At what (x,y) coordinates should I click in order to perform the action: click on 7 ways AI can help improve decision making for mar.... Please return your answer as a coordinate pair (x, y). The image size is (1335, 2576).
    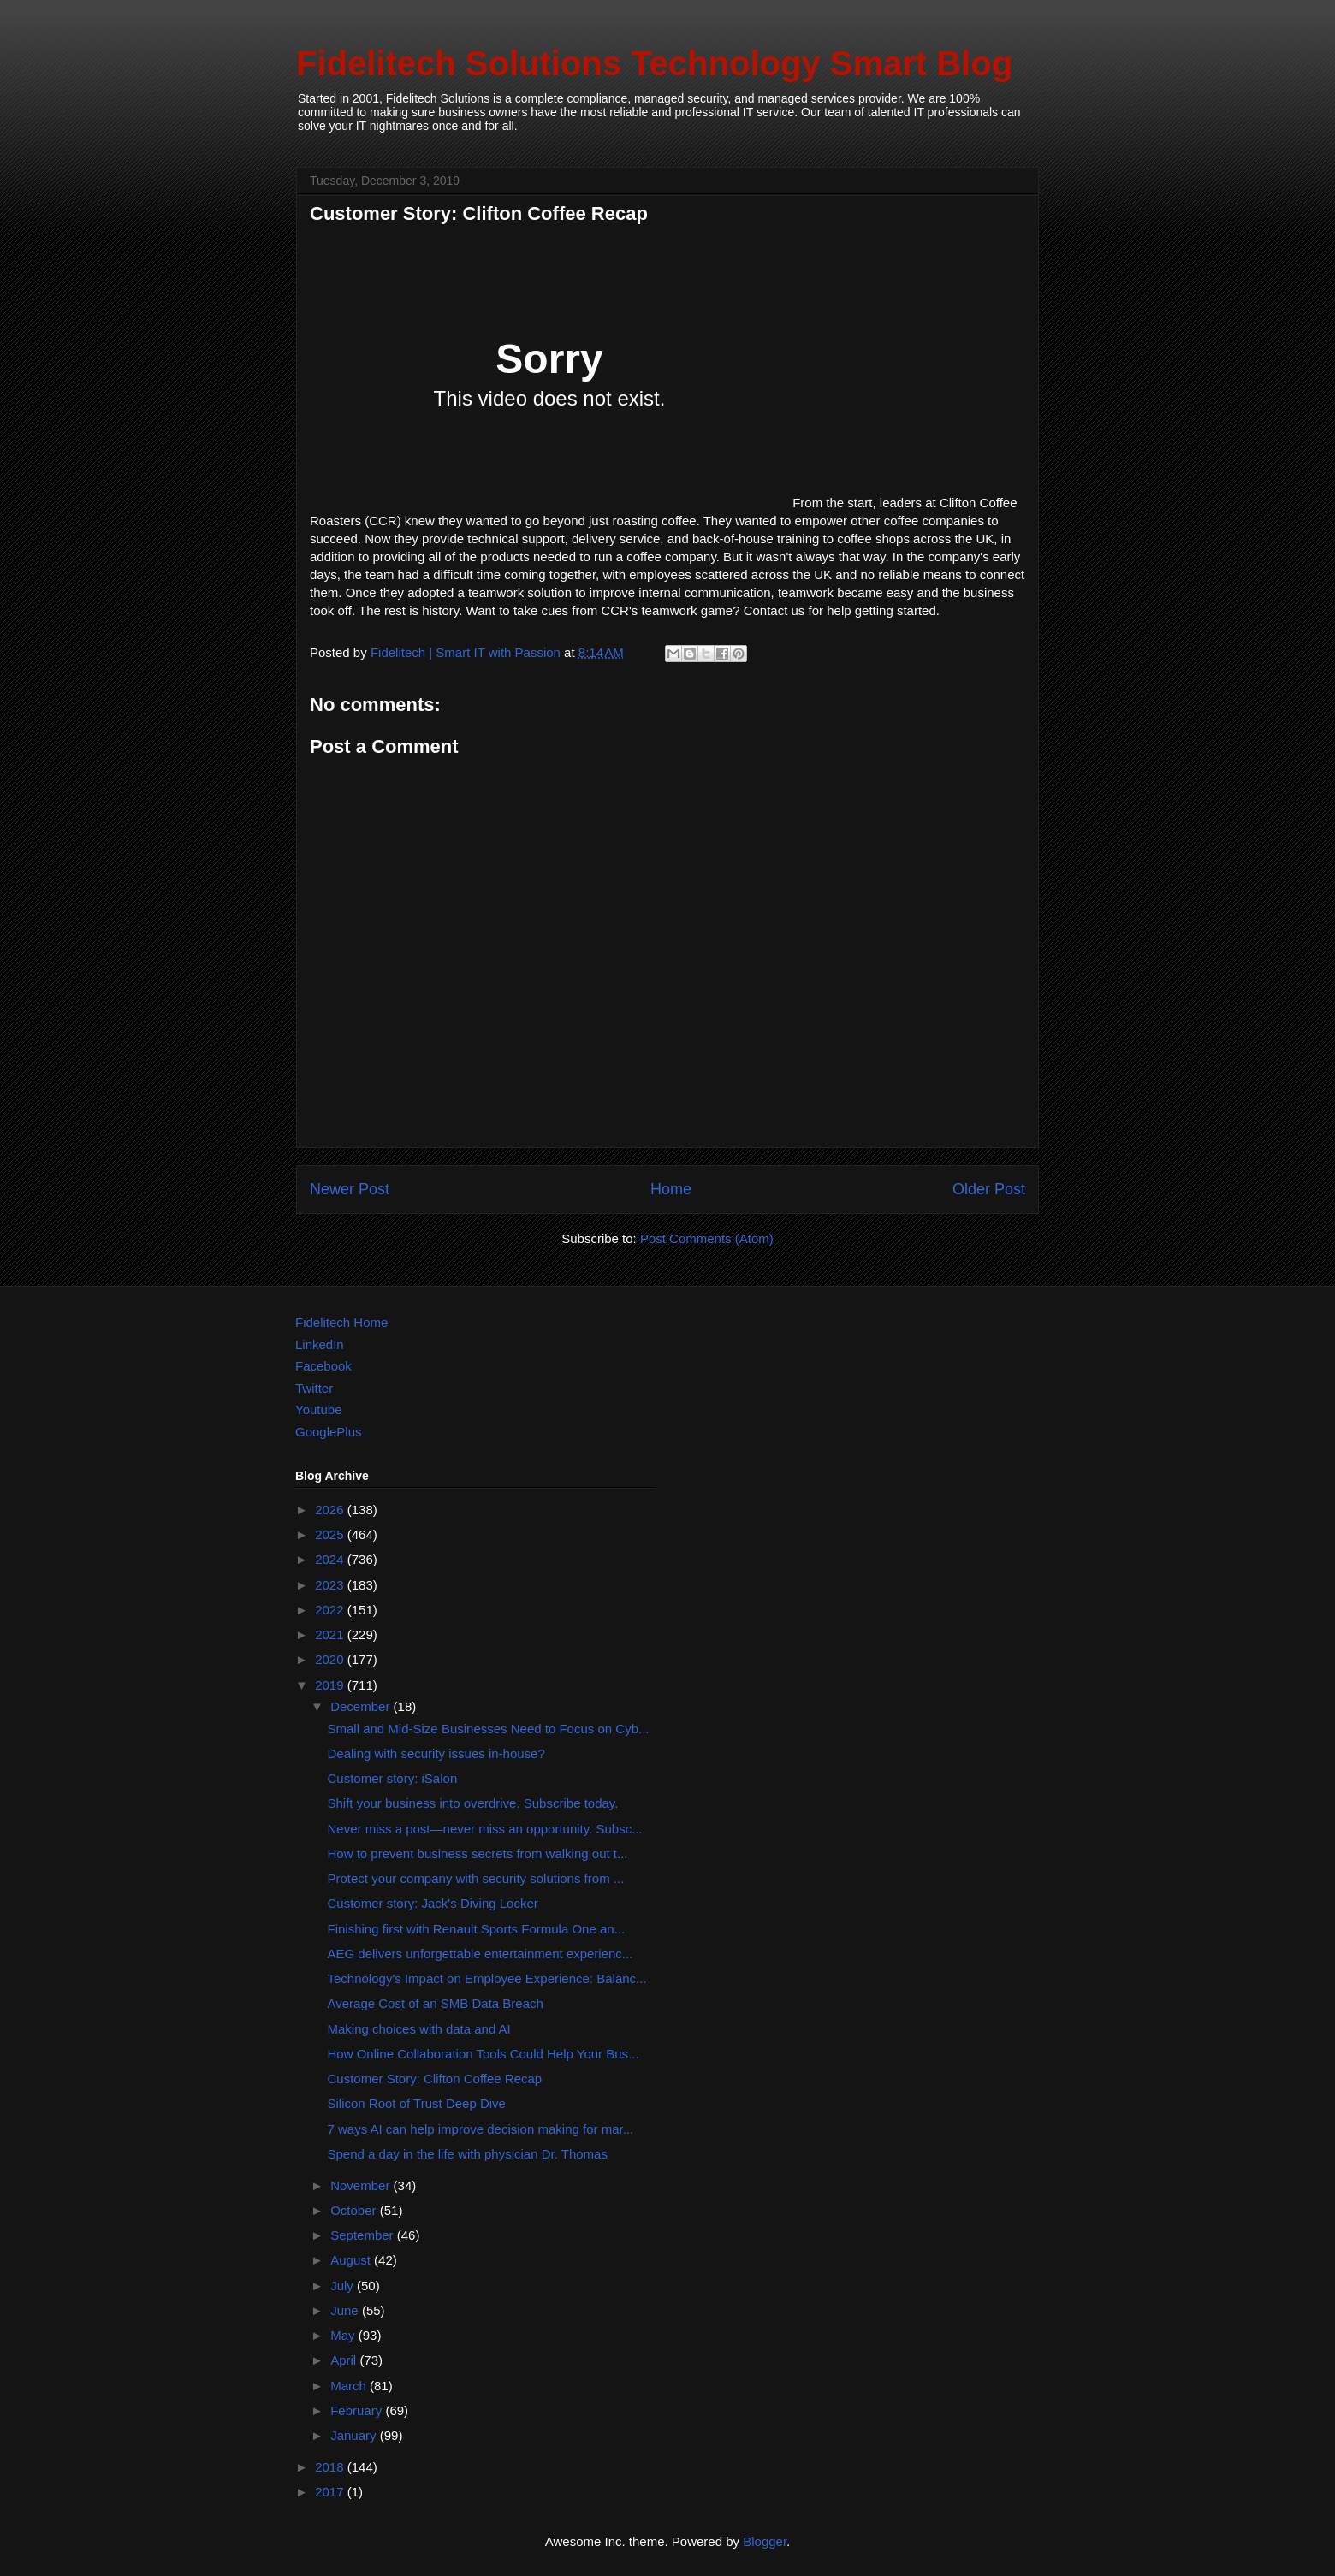
    Looking at the image, I should click on (481, 2129).